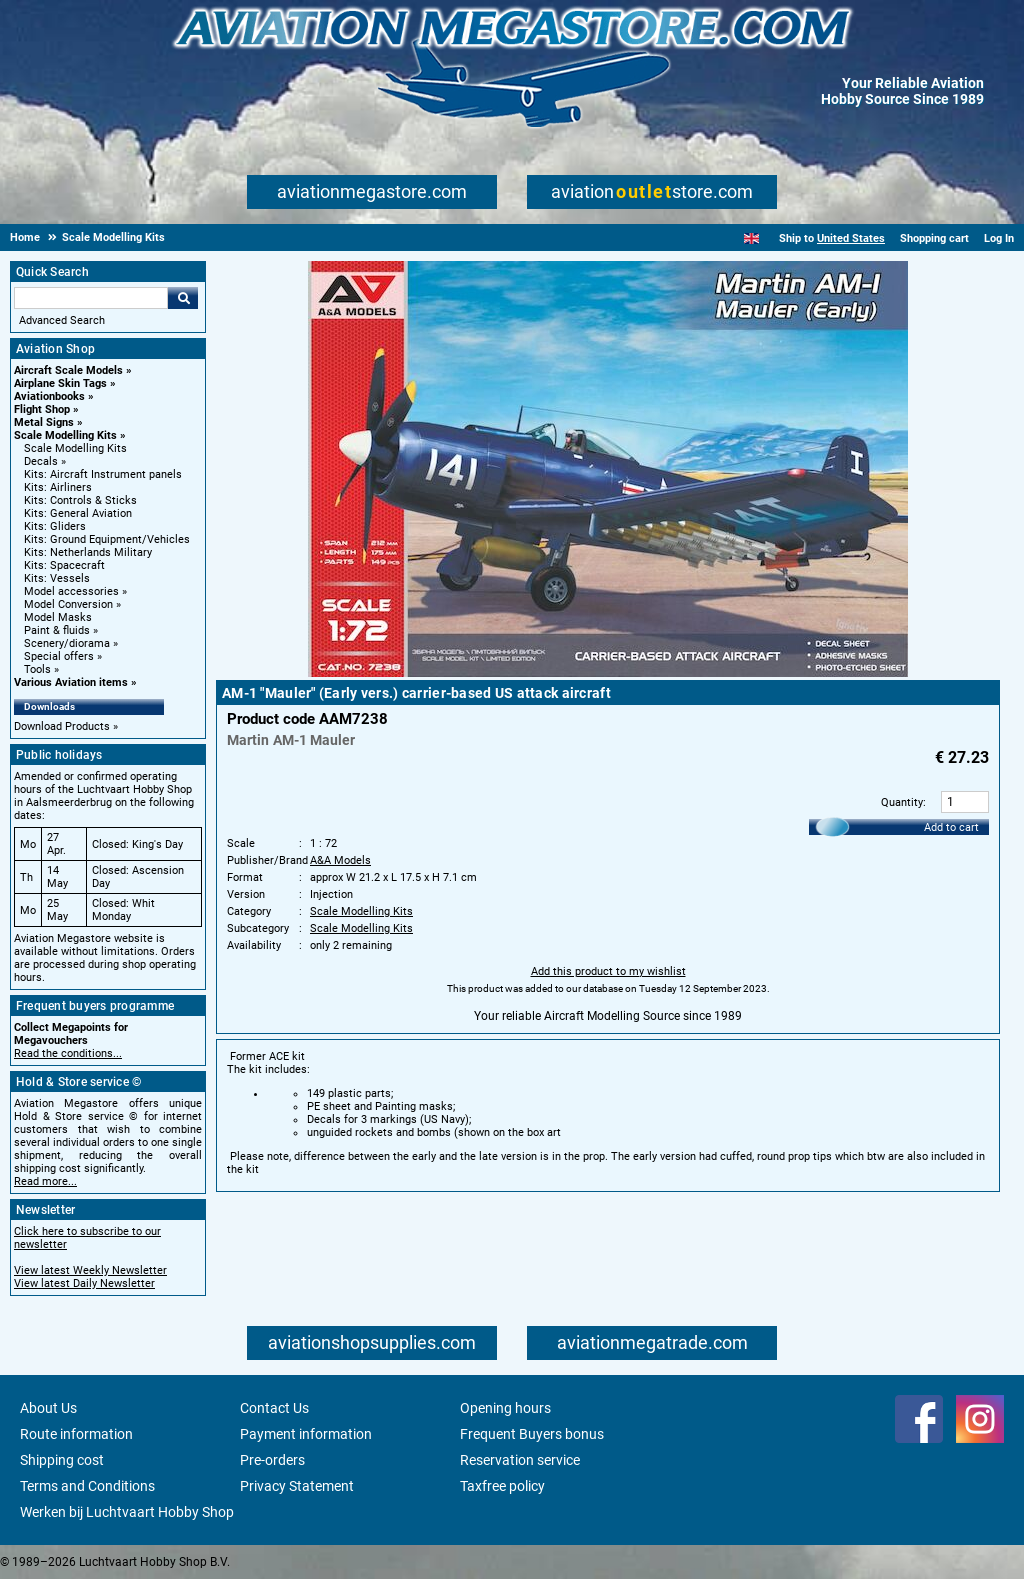  I want to click on Pre-orders, so click(272, 1460).